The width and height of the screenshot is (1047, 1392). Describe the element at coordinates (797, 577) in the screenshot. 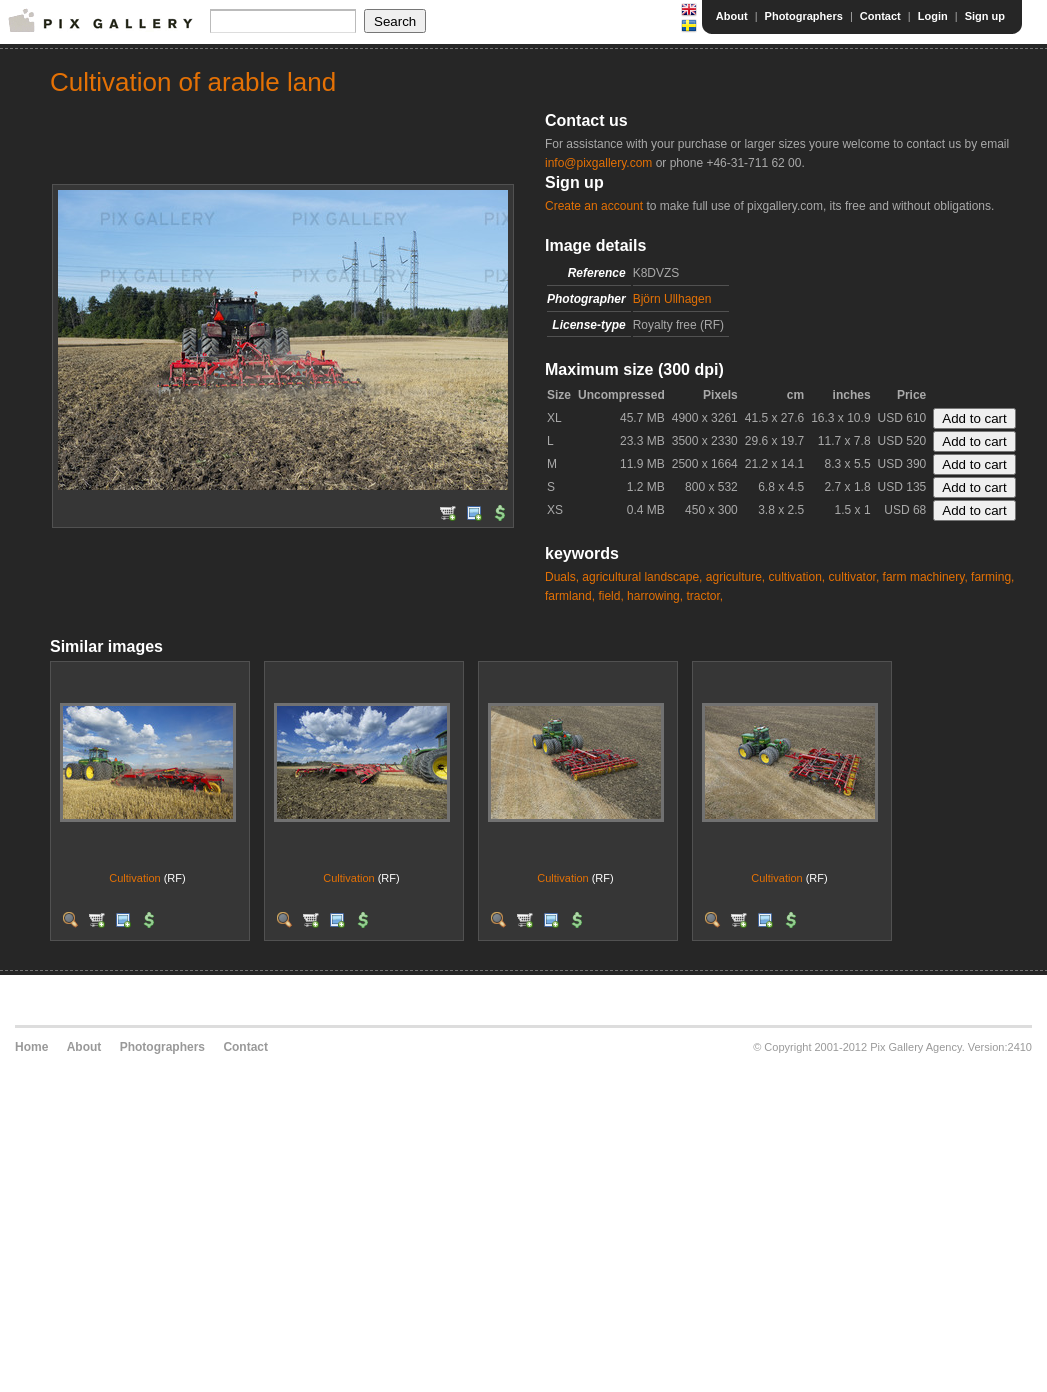

I see `cultivation,` at that location.